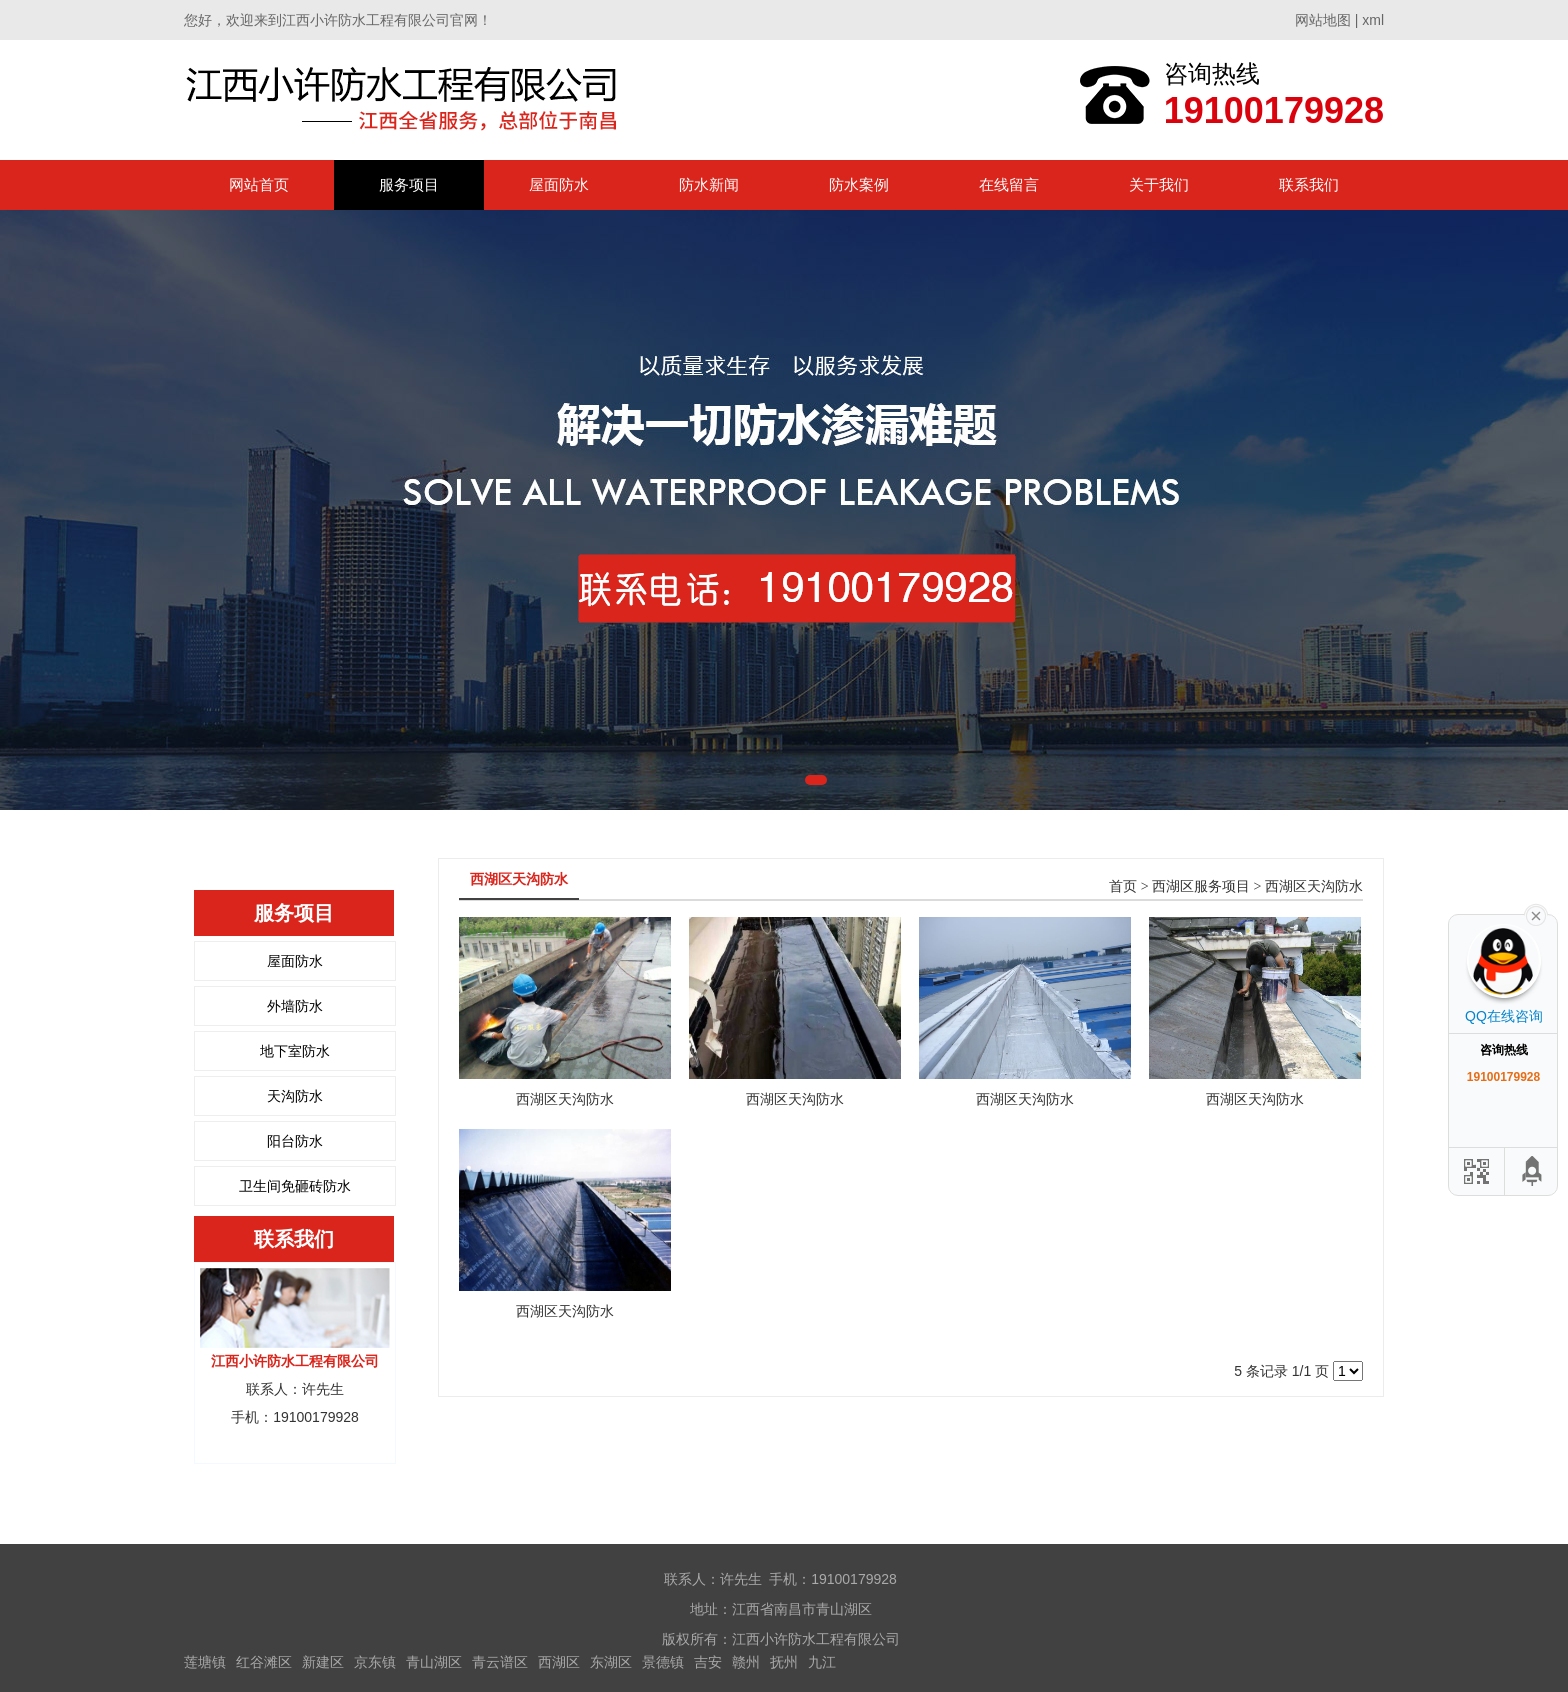  What do you see at coordinates (859, 184) in the screenshot?
I see `防水案例` at bounding box center [859, 184].